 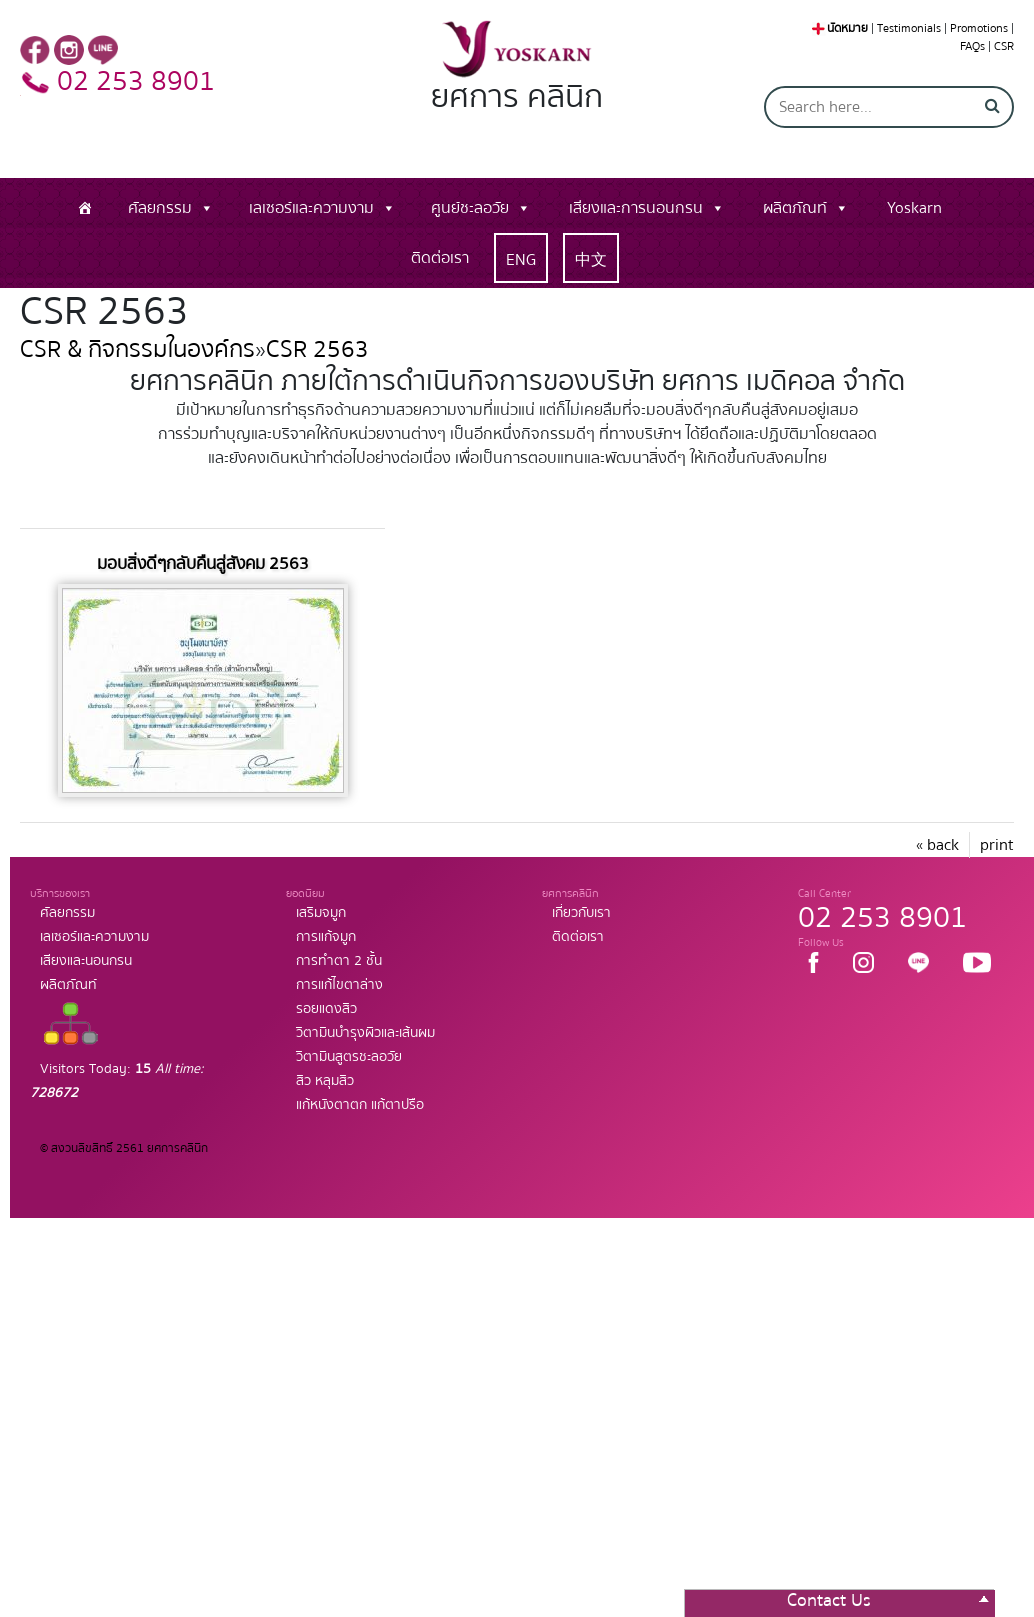 What do you see at coordinates (972, 46) in the screenshot?
I see `FAQs` at bounding box center [972, 46].